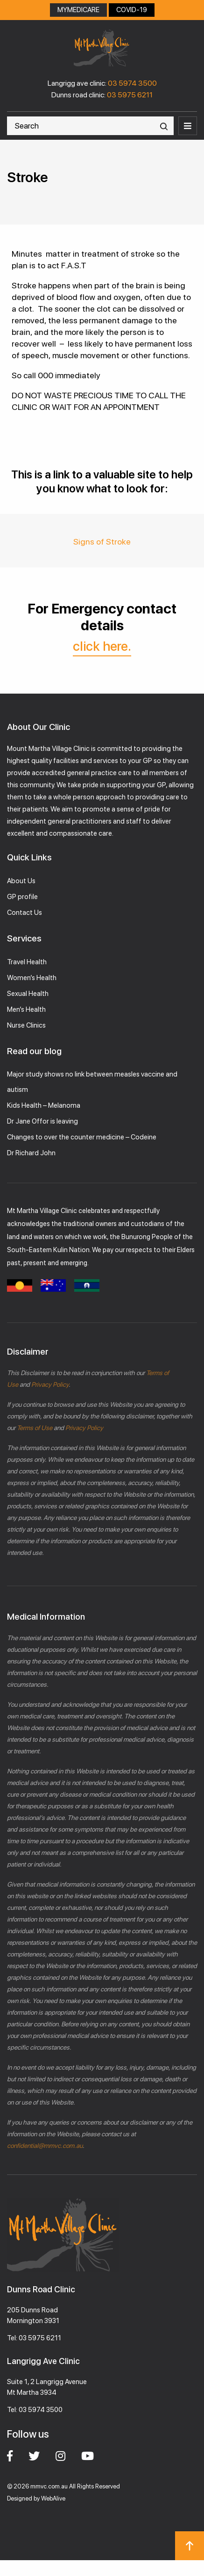 Image resolution: width=204 pixels, height=2576 pixels. Describe the element at coordinates (24, 912) in the screenshot. I see `Contact Us` at that location.